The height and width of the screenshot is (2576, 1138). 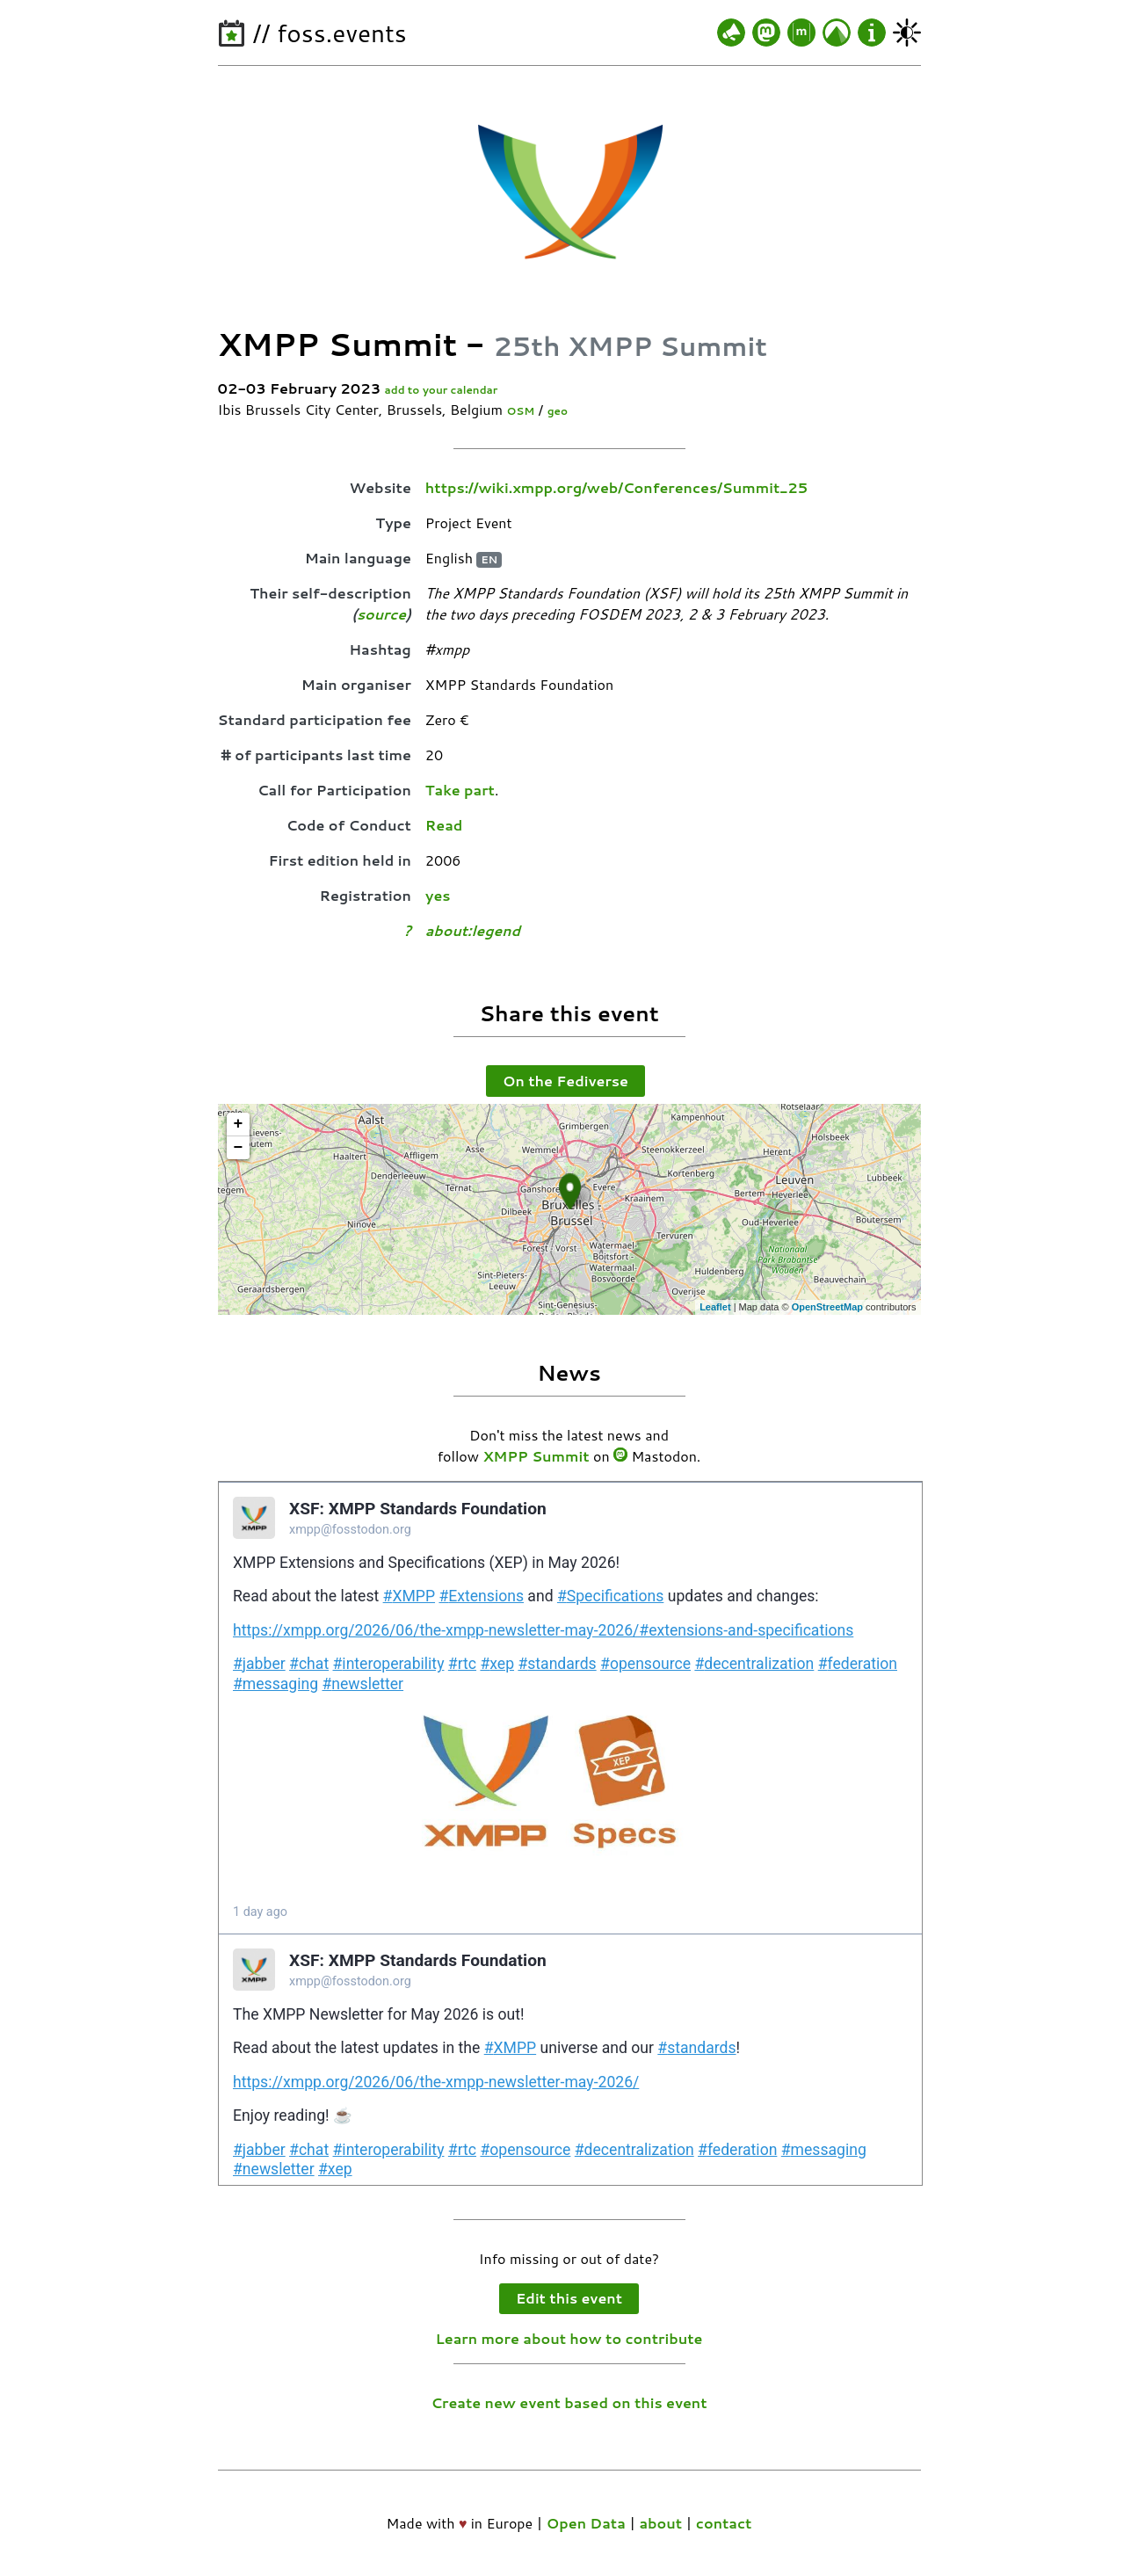 I want to click on + [button], so click(x=238, y=1124).